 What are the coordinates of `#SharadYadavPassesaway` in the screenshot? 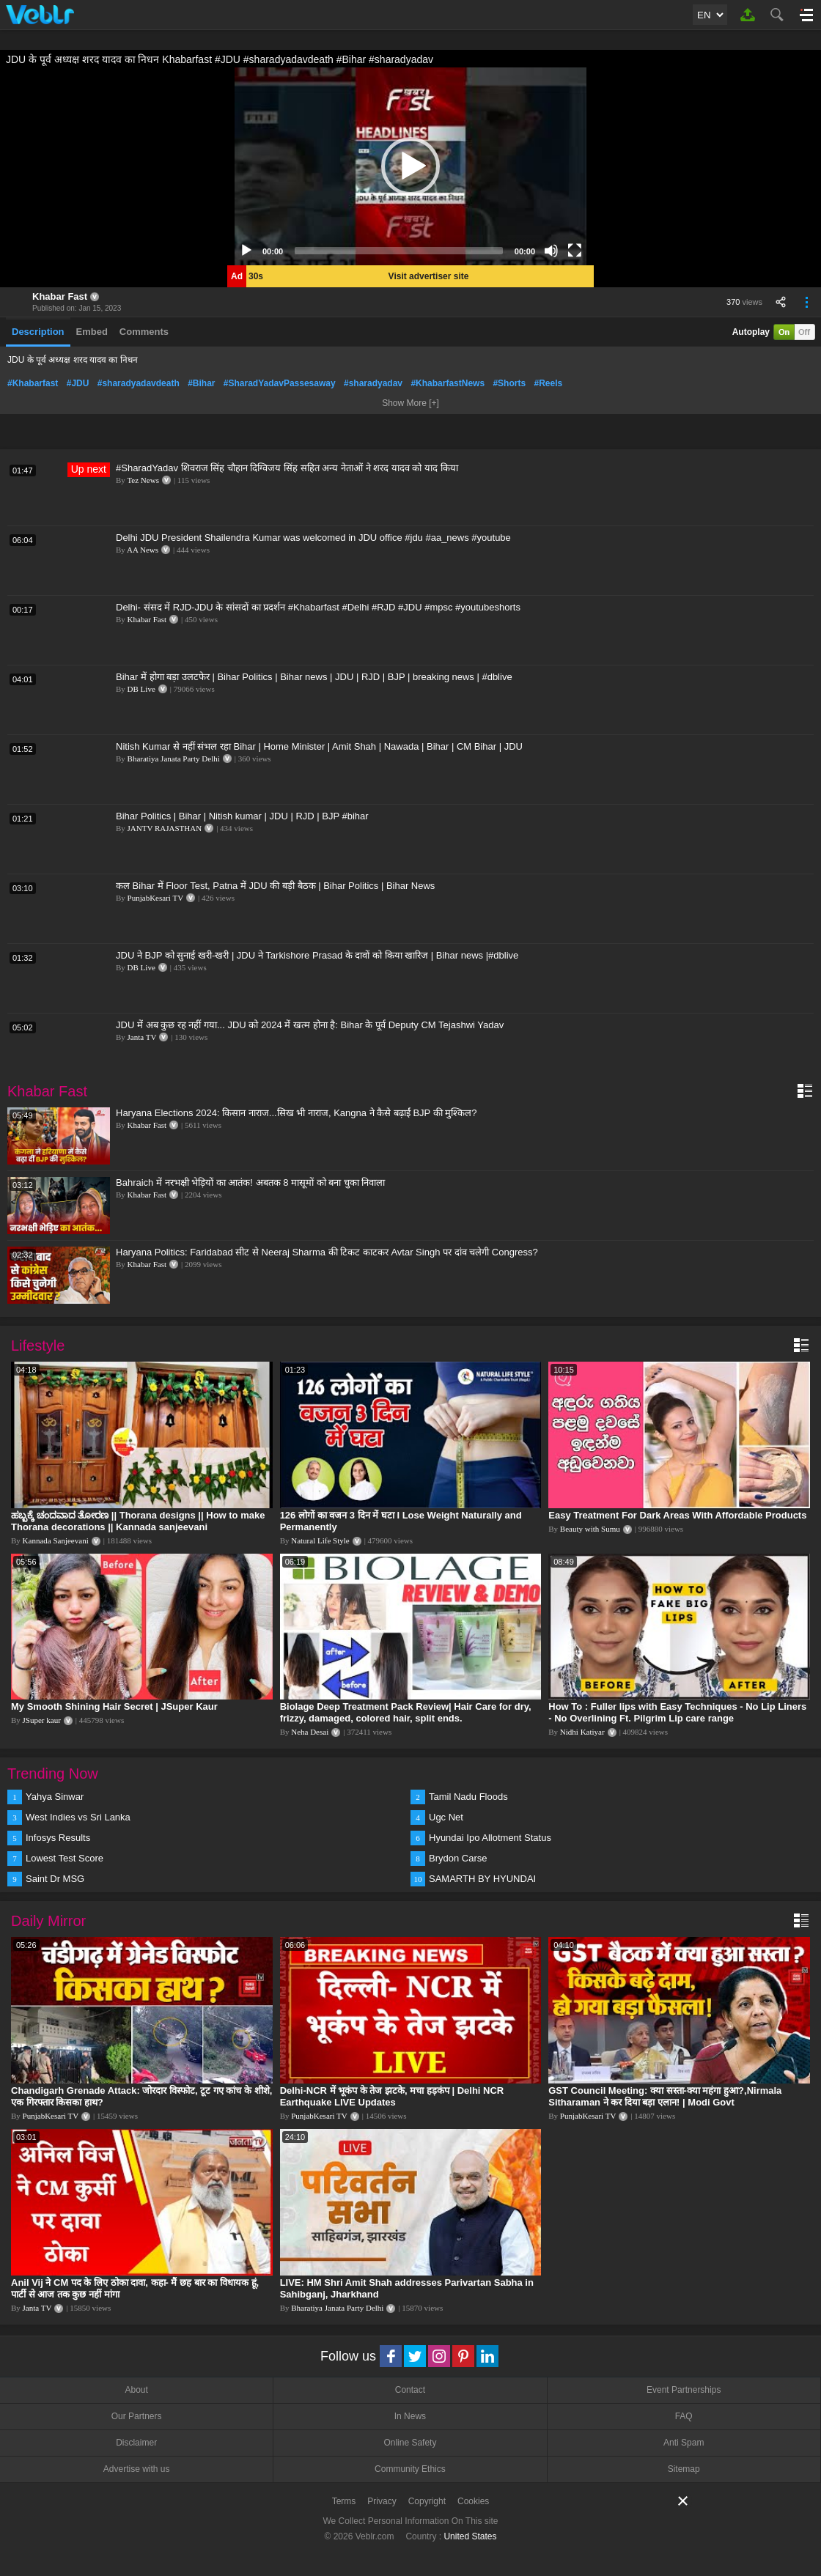 It's located at (280, 383).